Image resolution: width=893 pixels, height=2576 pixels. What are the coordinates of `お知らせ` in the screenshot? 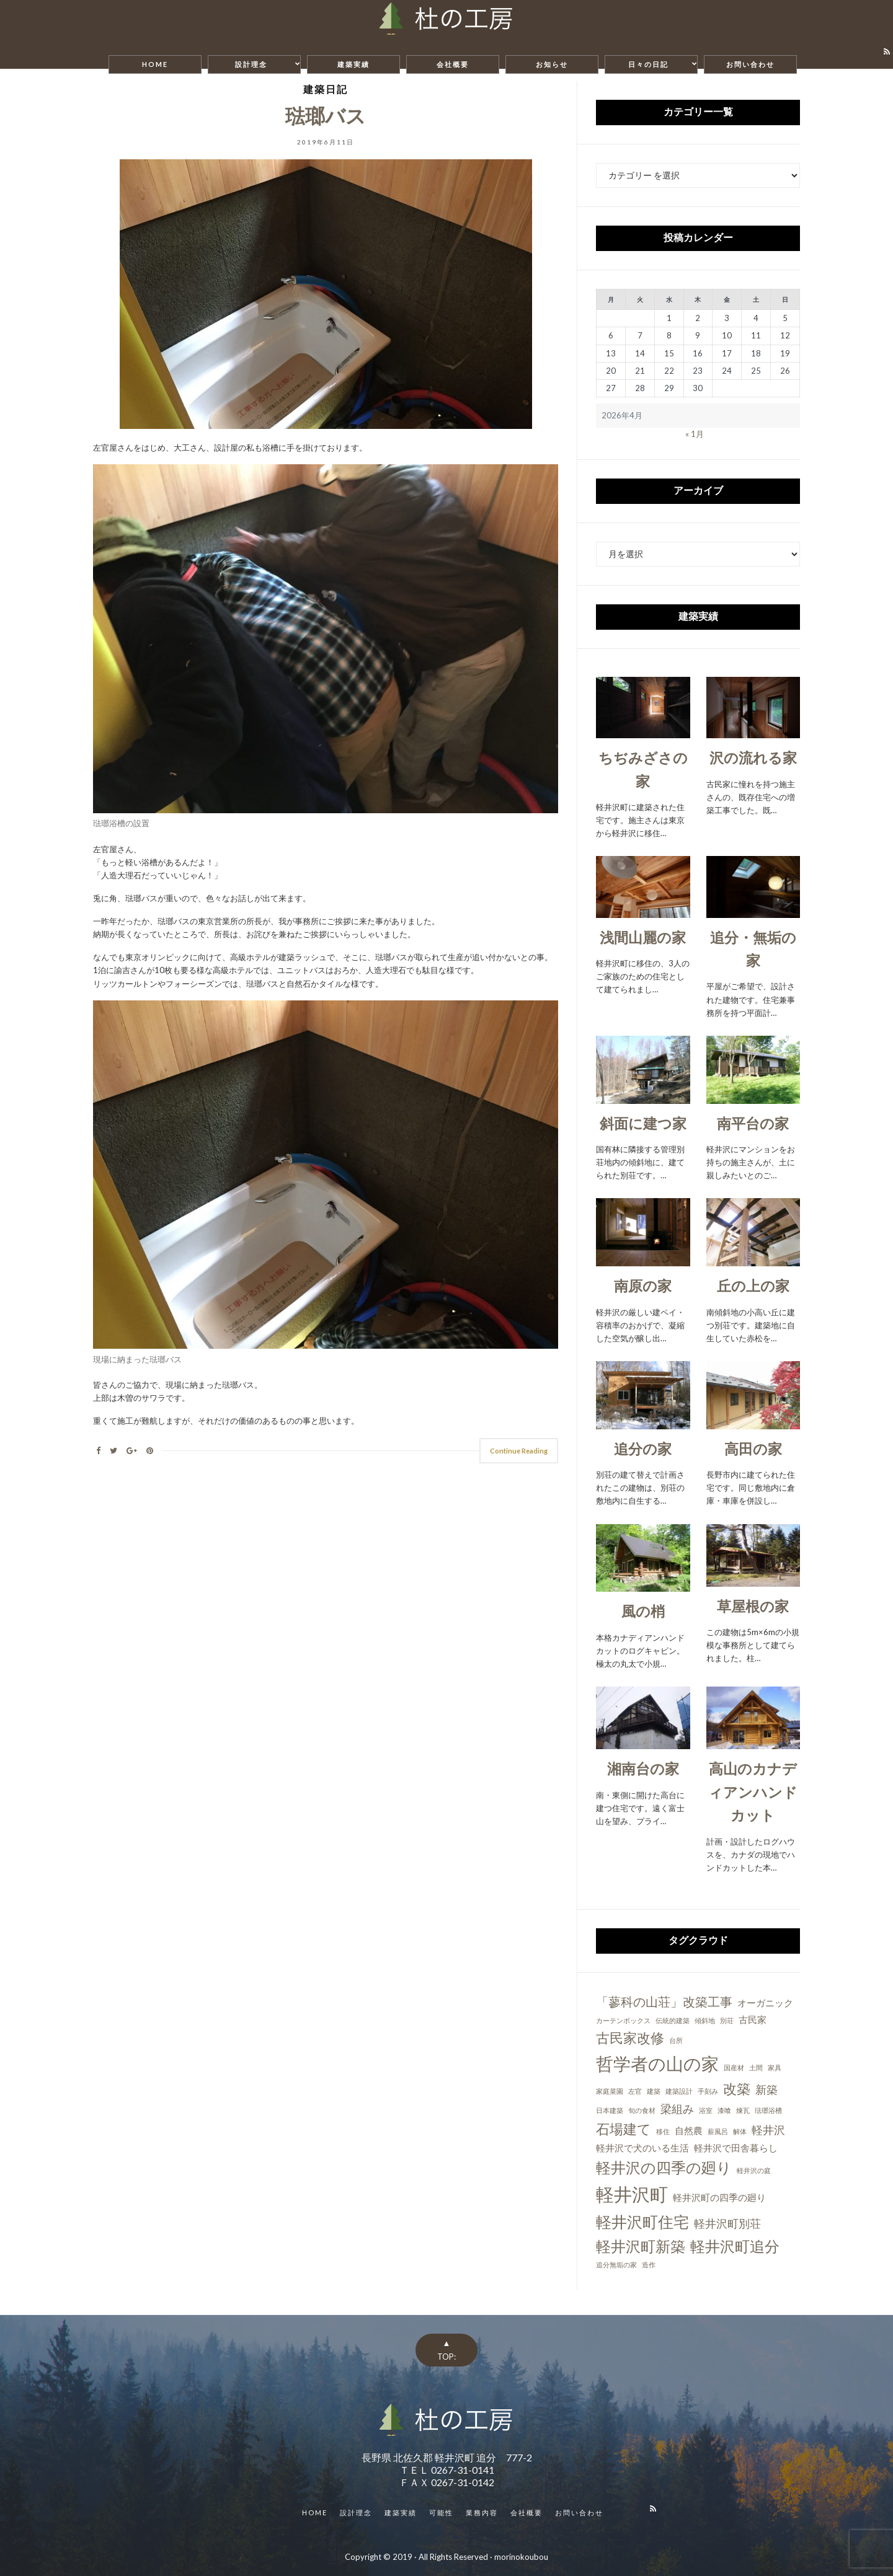 It's located at (552, 64).